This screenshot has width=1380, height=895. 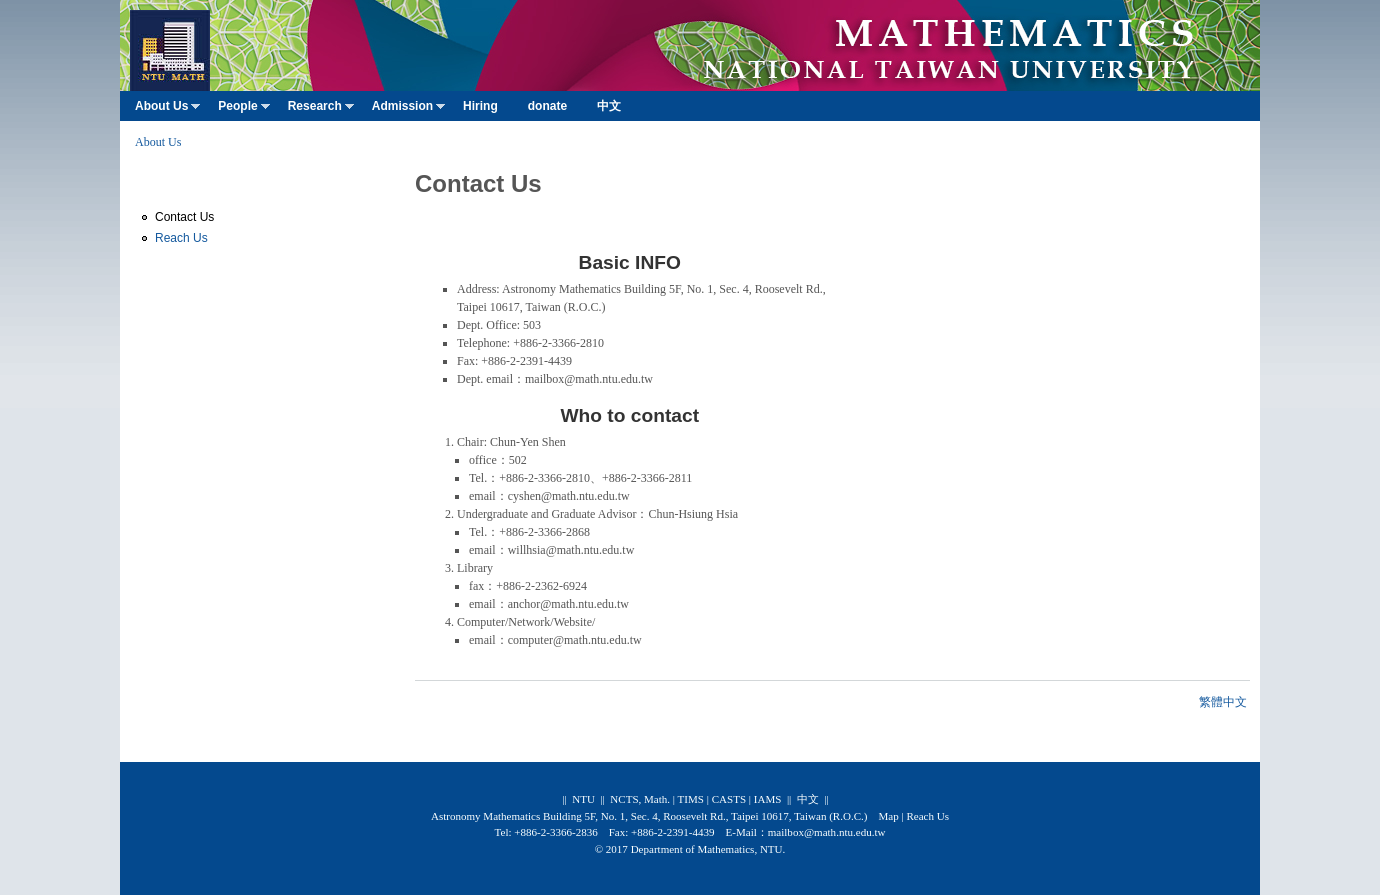 I want to click on People, so click(x=243, y=110).